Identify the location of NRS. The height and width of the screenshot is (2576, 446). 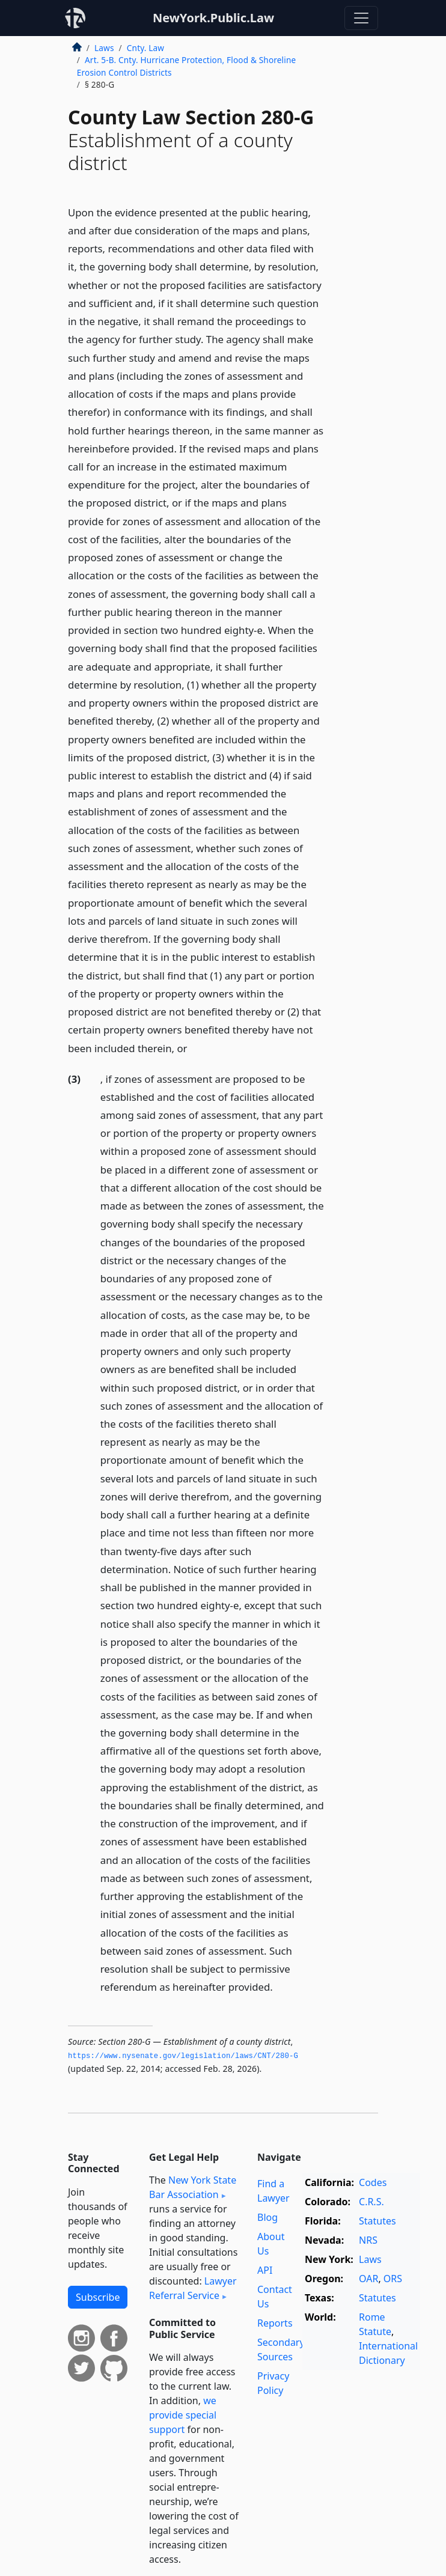
(368, 2240).